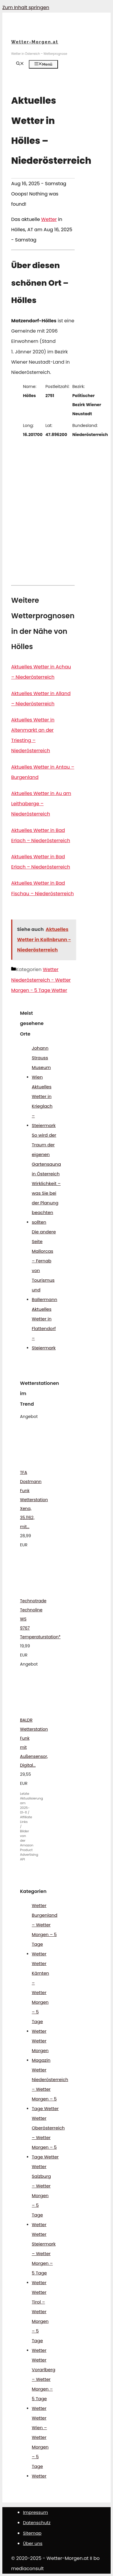 This screenshot has width=113, height=2576. What do you see at coordinates (48, 2137) in the screenshot?
I see `Wetter Oberösterreich – Wetter Morgen – 5 Tage Wetter` at bounding box center [48, 2137].